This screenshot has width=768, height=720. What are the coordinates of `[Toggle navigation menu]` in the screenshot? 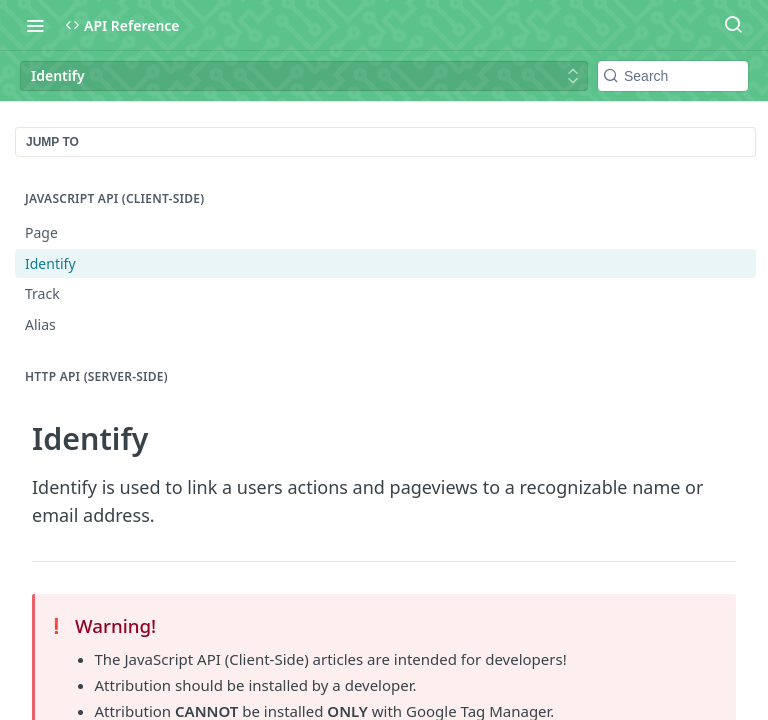 It's located at (35, 25).